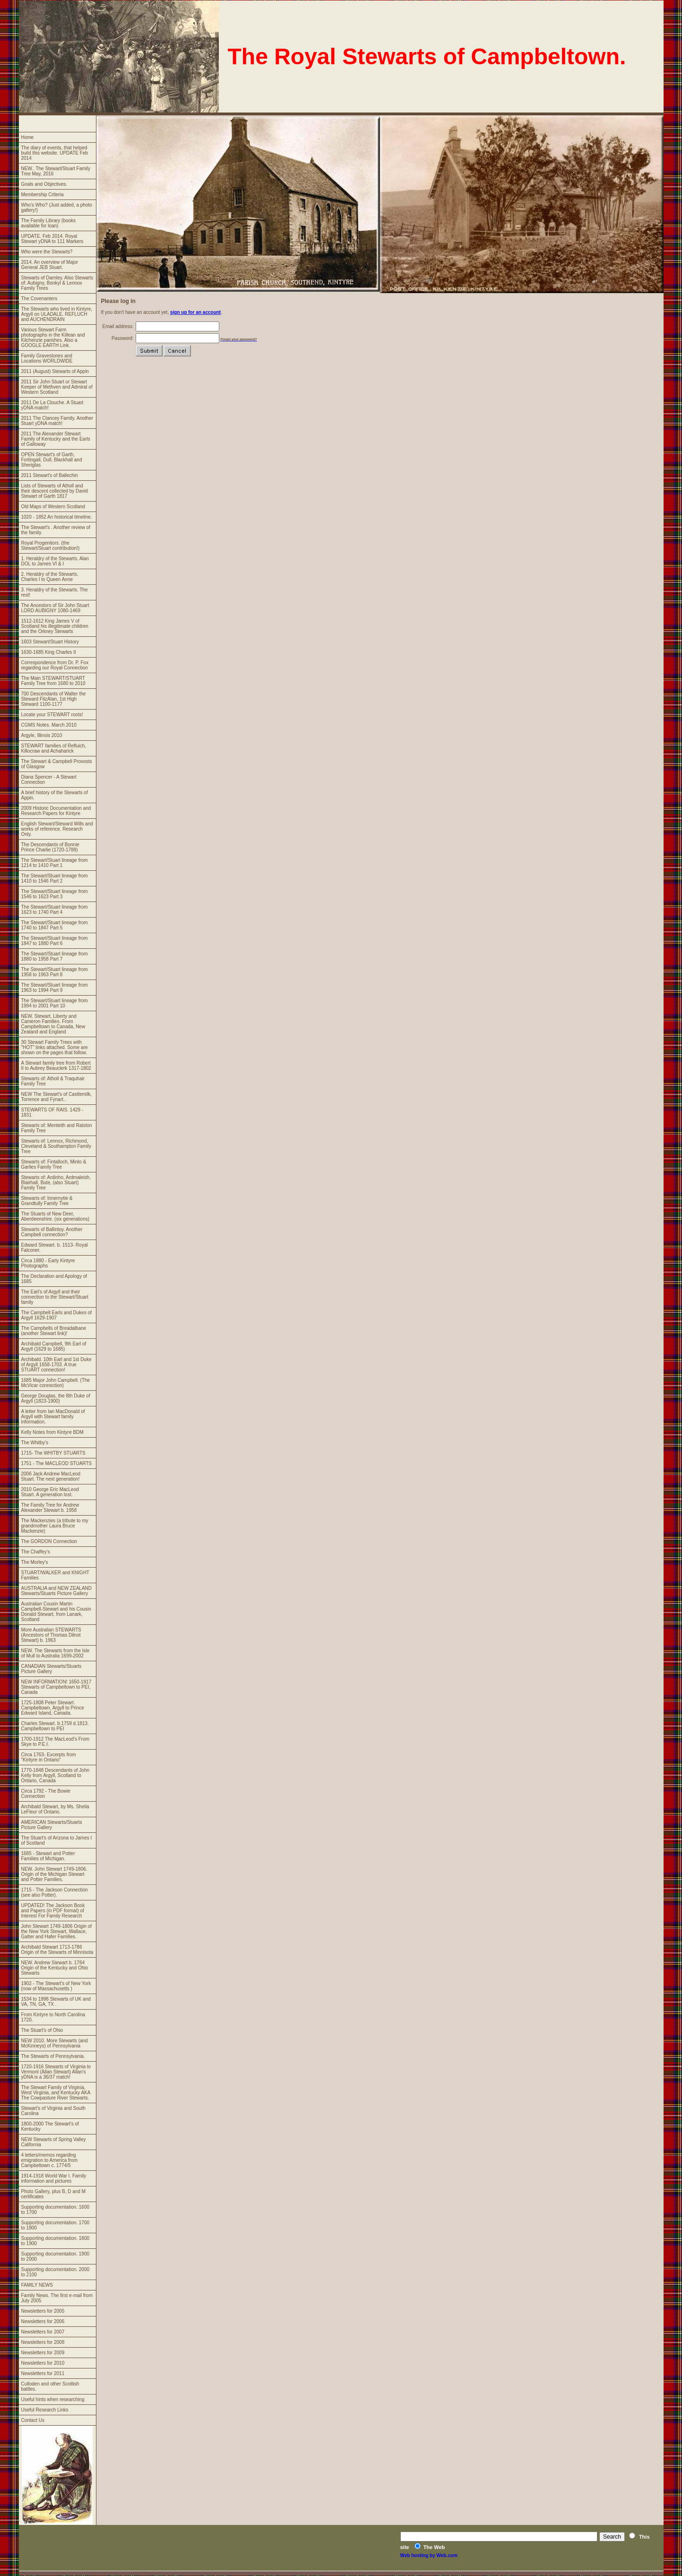 This screenshot has height=2576, width=682. Describe the element at coordinates (50, 641) in the screenshot. I see `1603 Stewart/Stuart History` at that location.